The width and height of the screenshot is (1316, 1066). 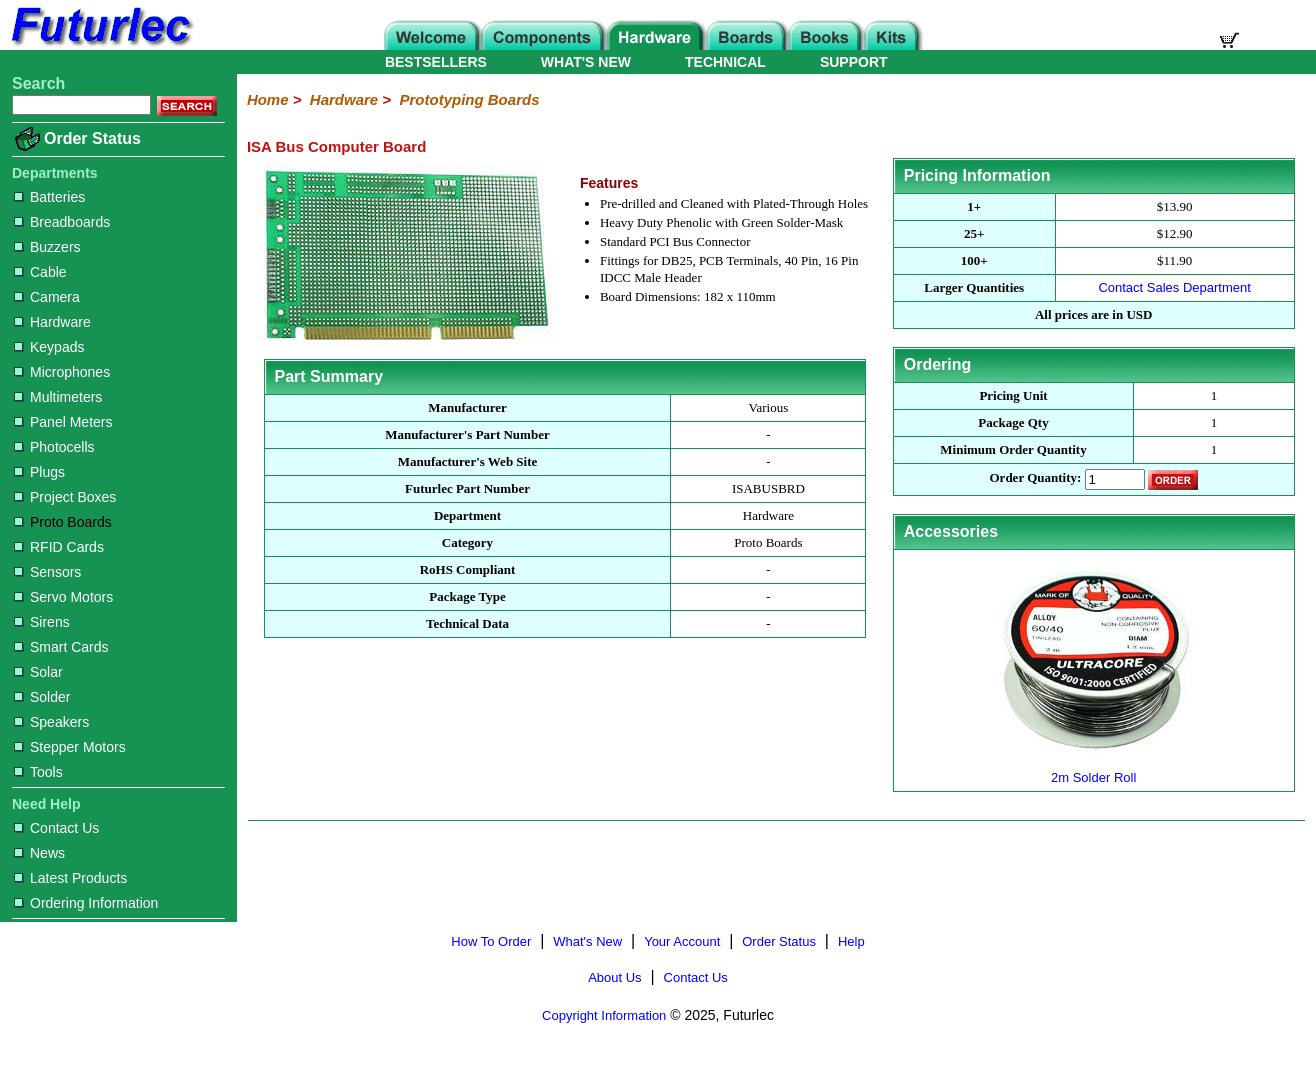 What do you see at coordinates (51, 722) in the screenshot?
I see `Speakers` at bounding box center [51, 722].